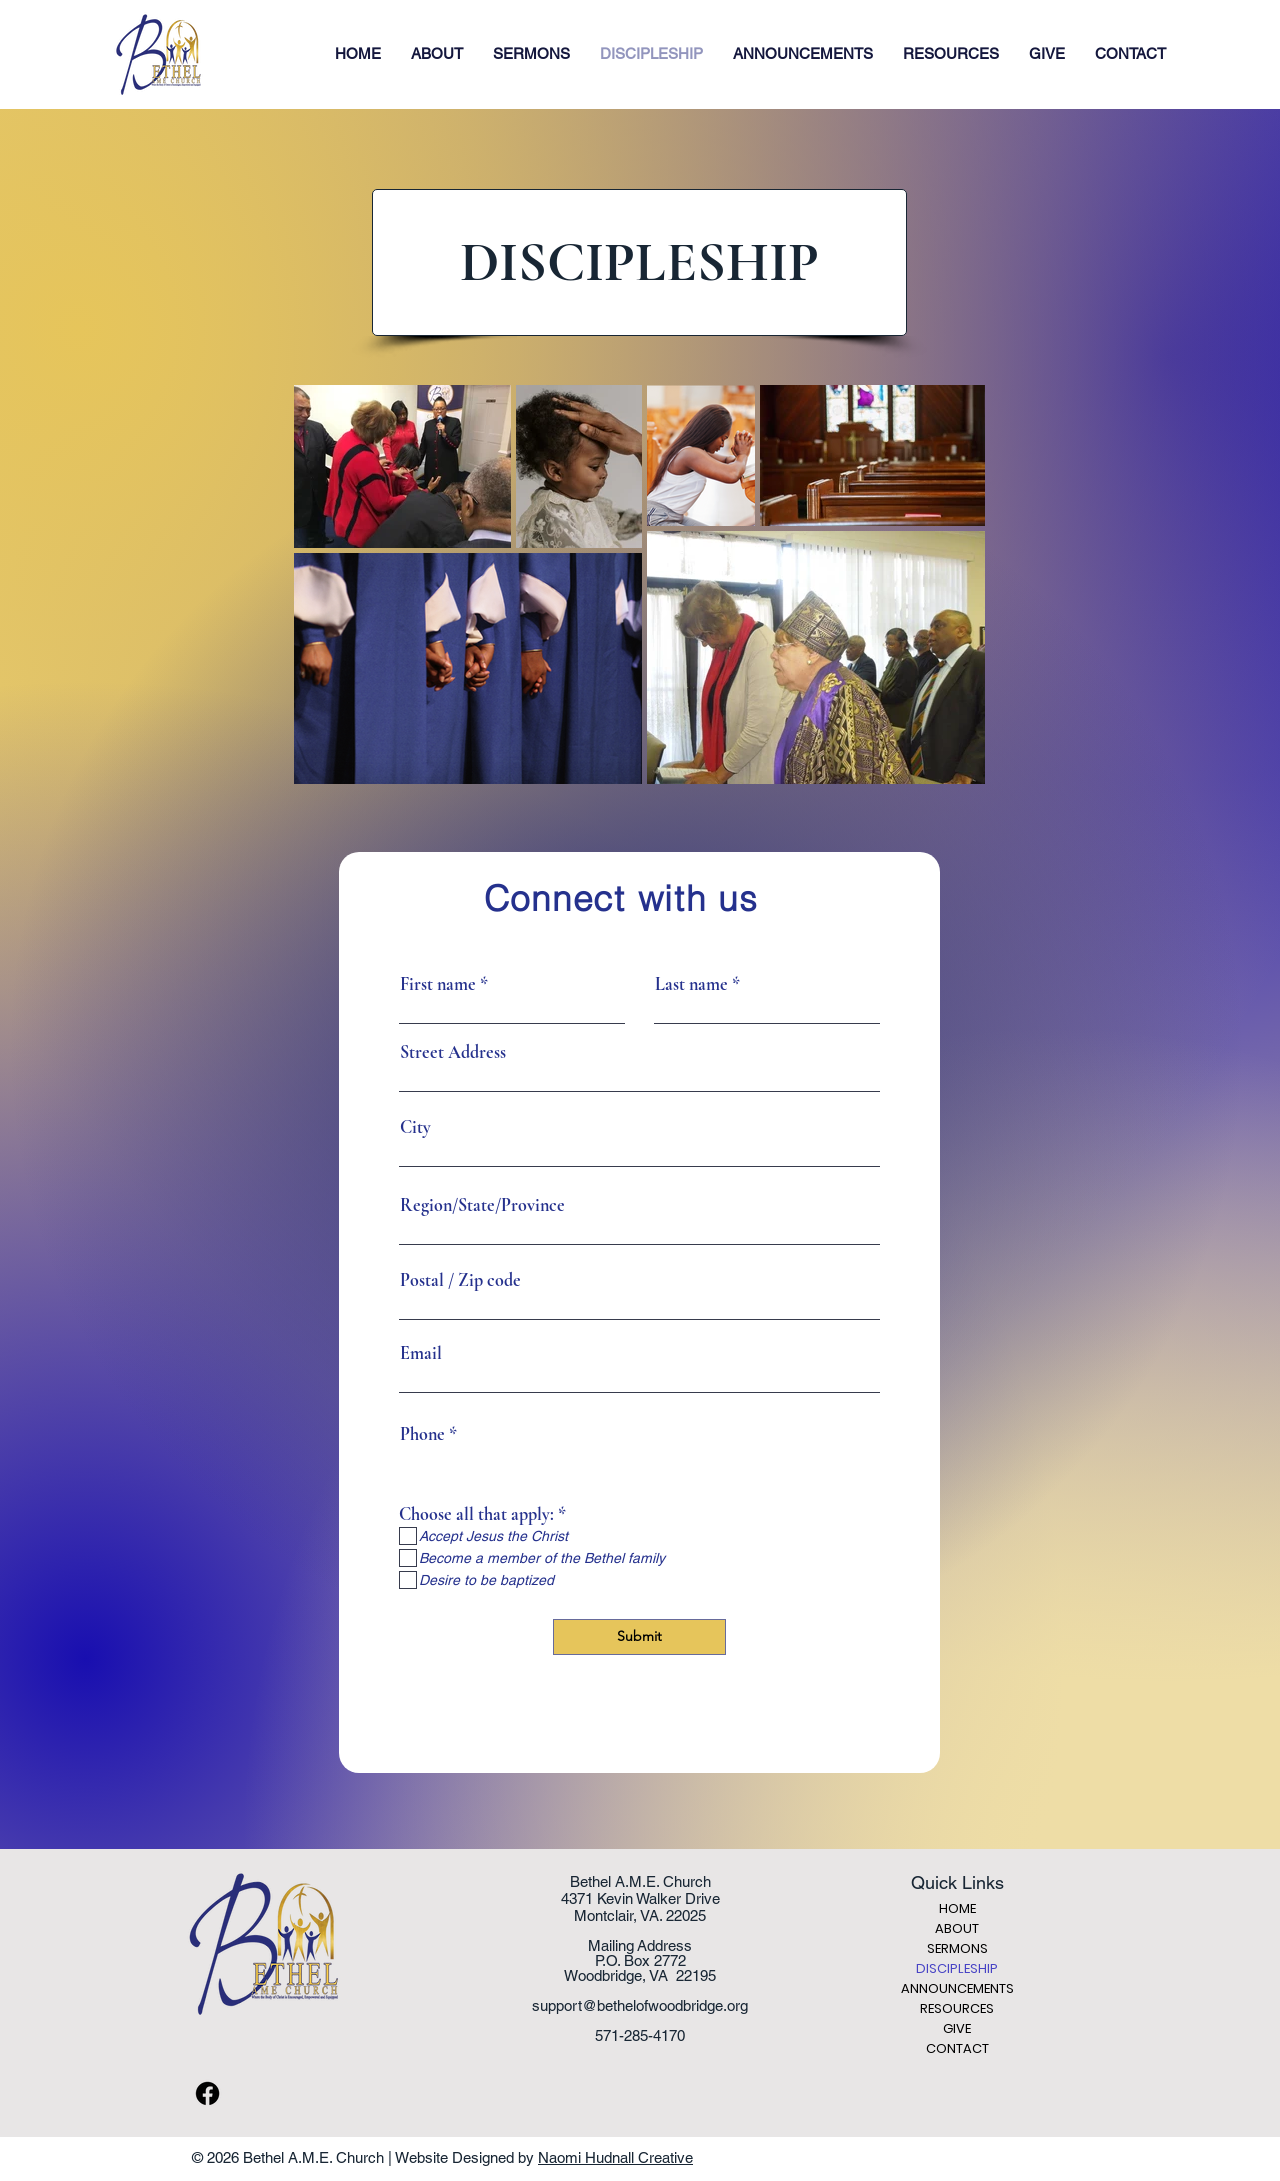 This screenshot has height=2181, width=1280. What do you see at coordinates (415, 1127) in the screenshot?
I see `City` at bounding box center [415, 1127].